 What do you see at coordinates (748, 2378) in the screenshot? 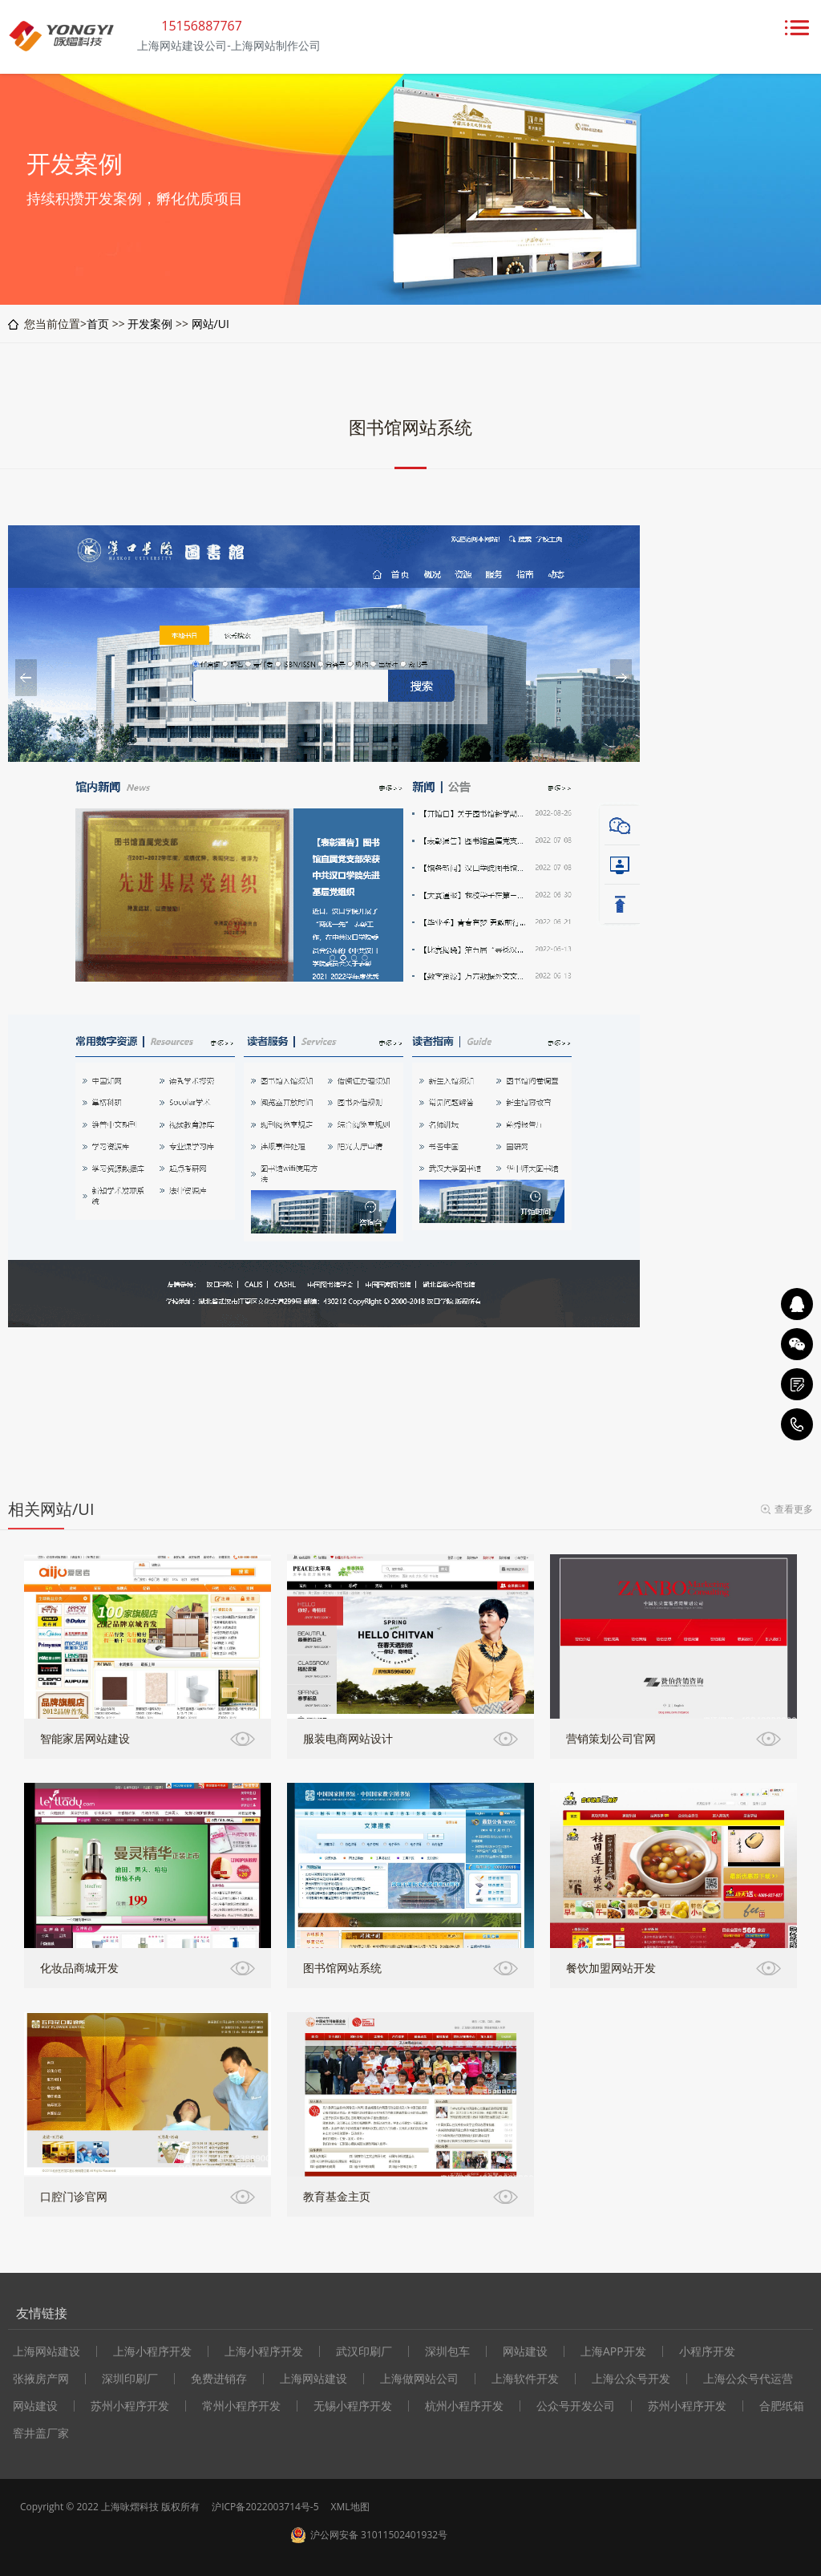
I see `上海公众号代运营` at bounding box center [748, 2378].